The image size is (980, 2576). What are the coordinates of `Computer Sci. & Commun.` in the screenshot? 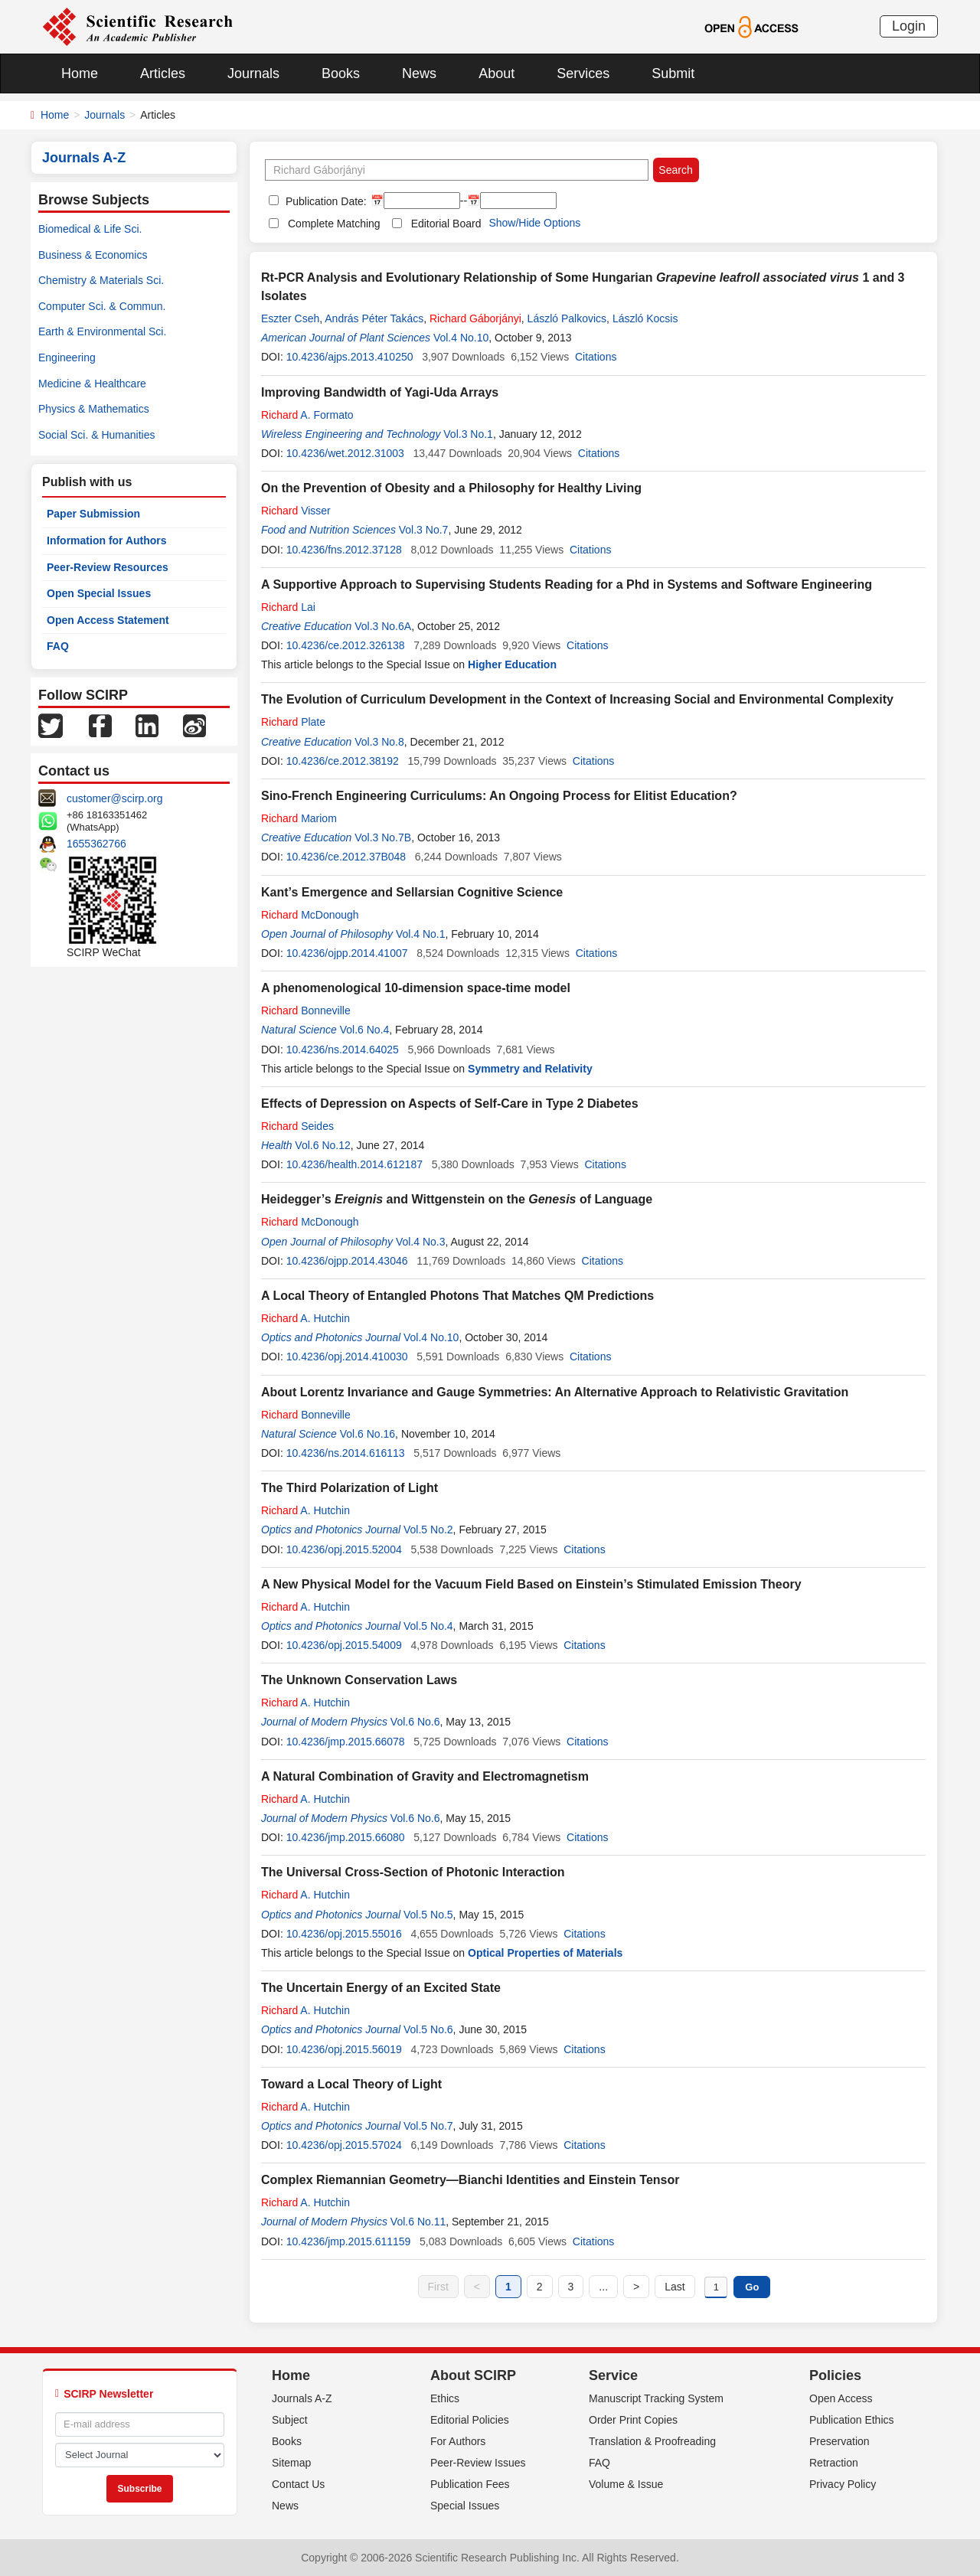 It's located at (102, 306).